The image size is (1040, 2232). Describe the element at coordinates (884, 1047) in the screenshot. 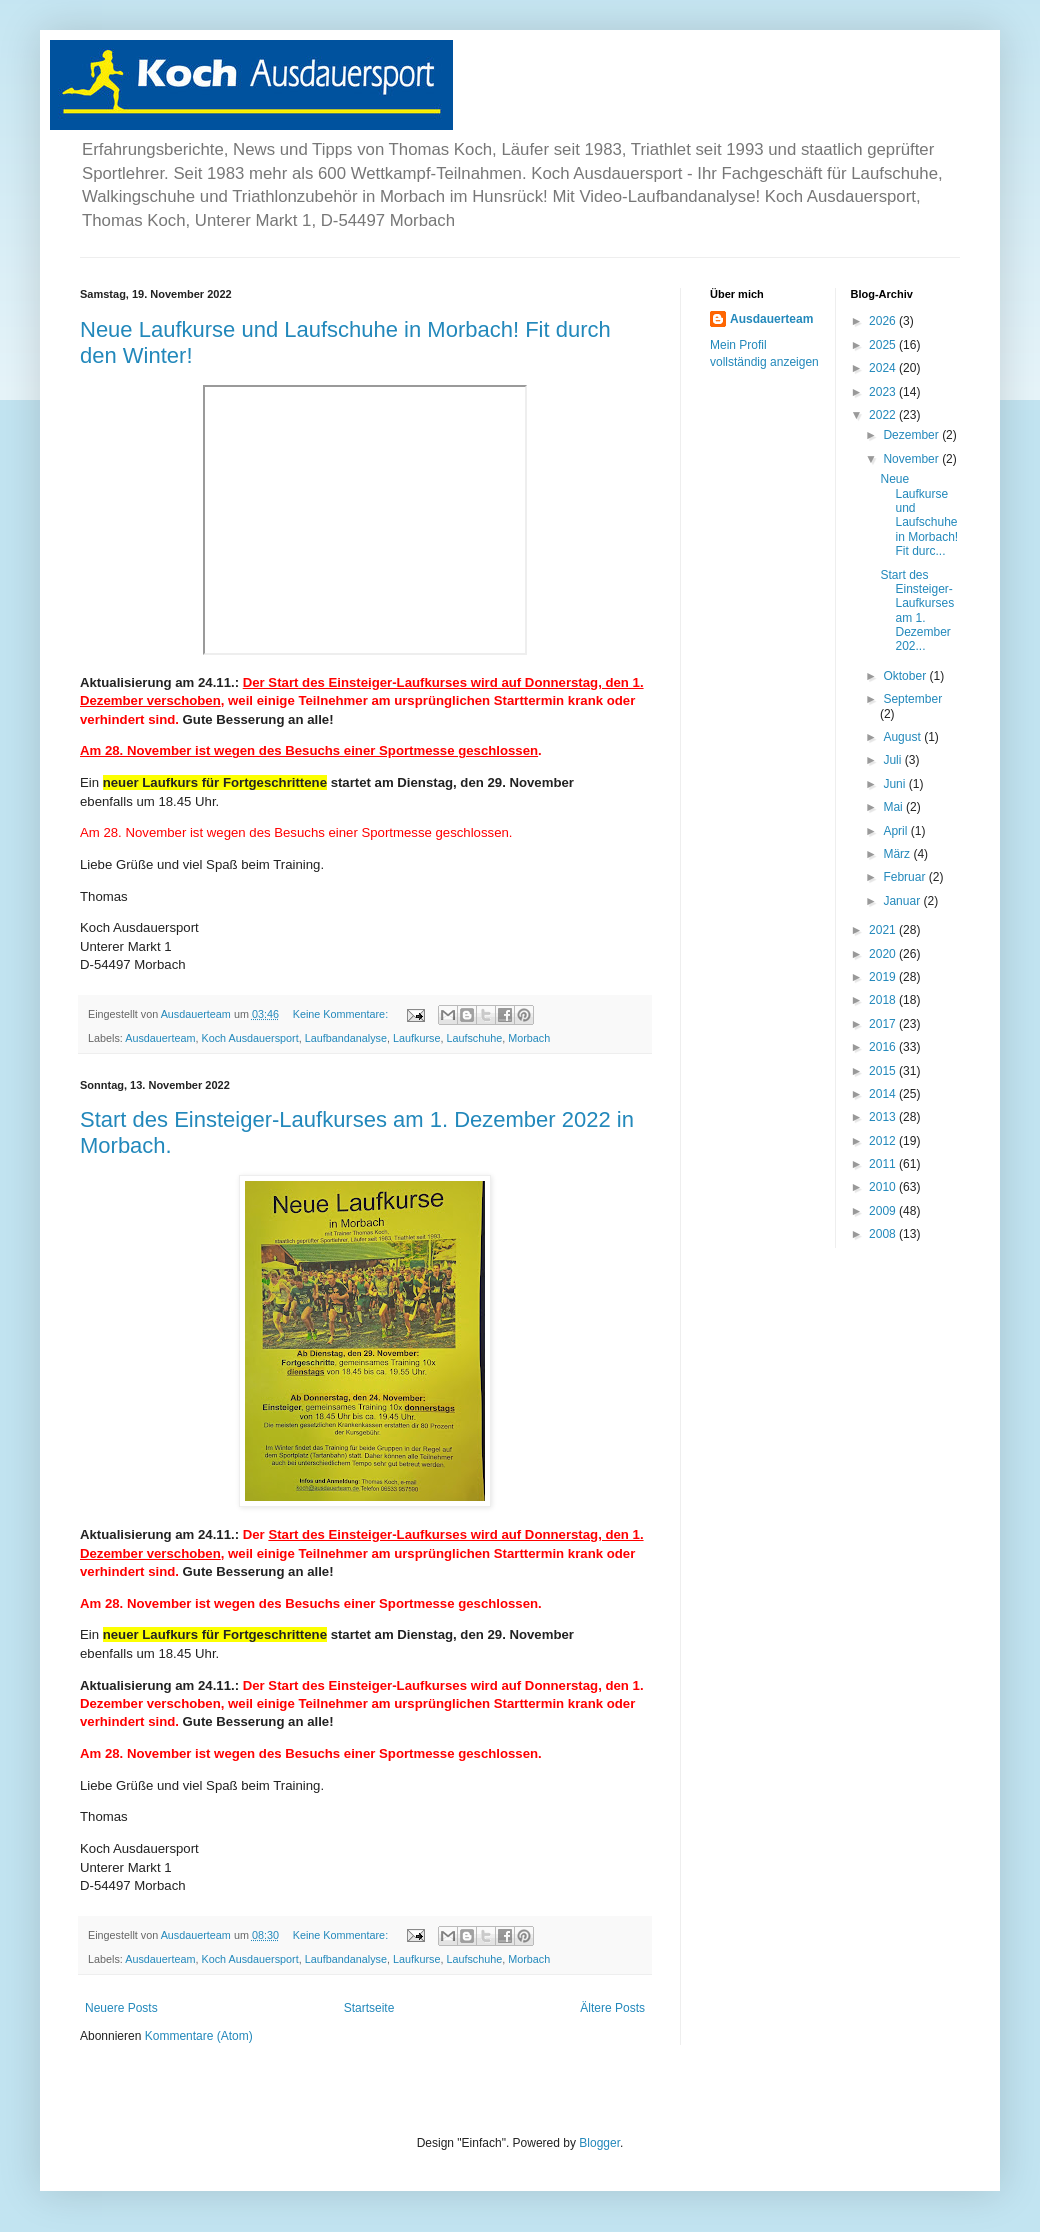

I see `2016` at that location.